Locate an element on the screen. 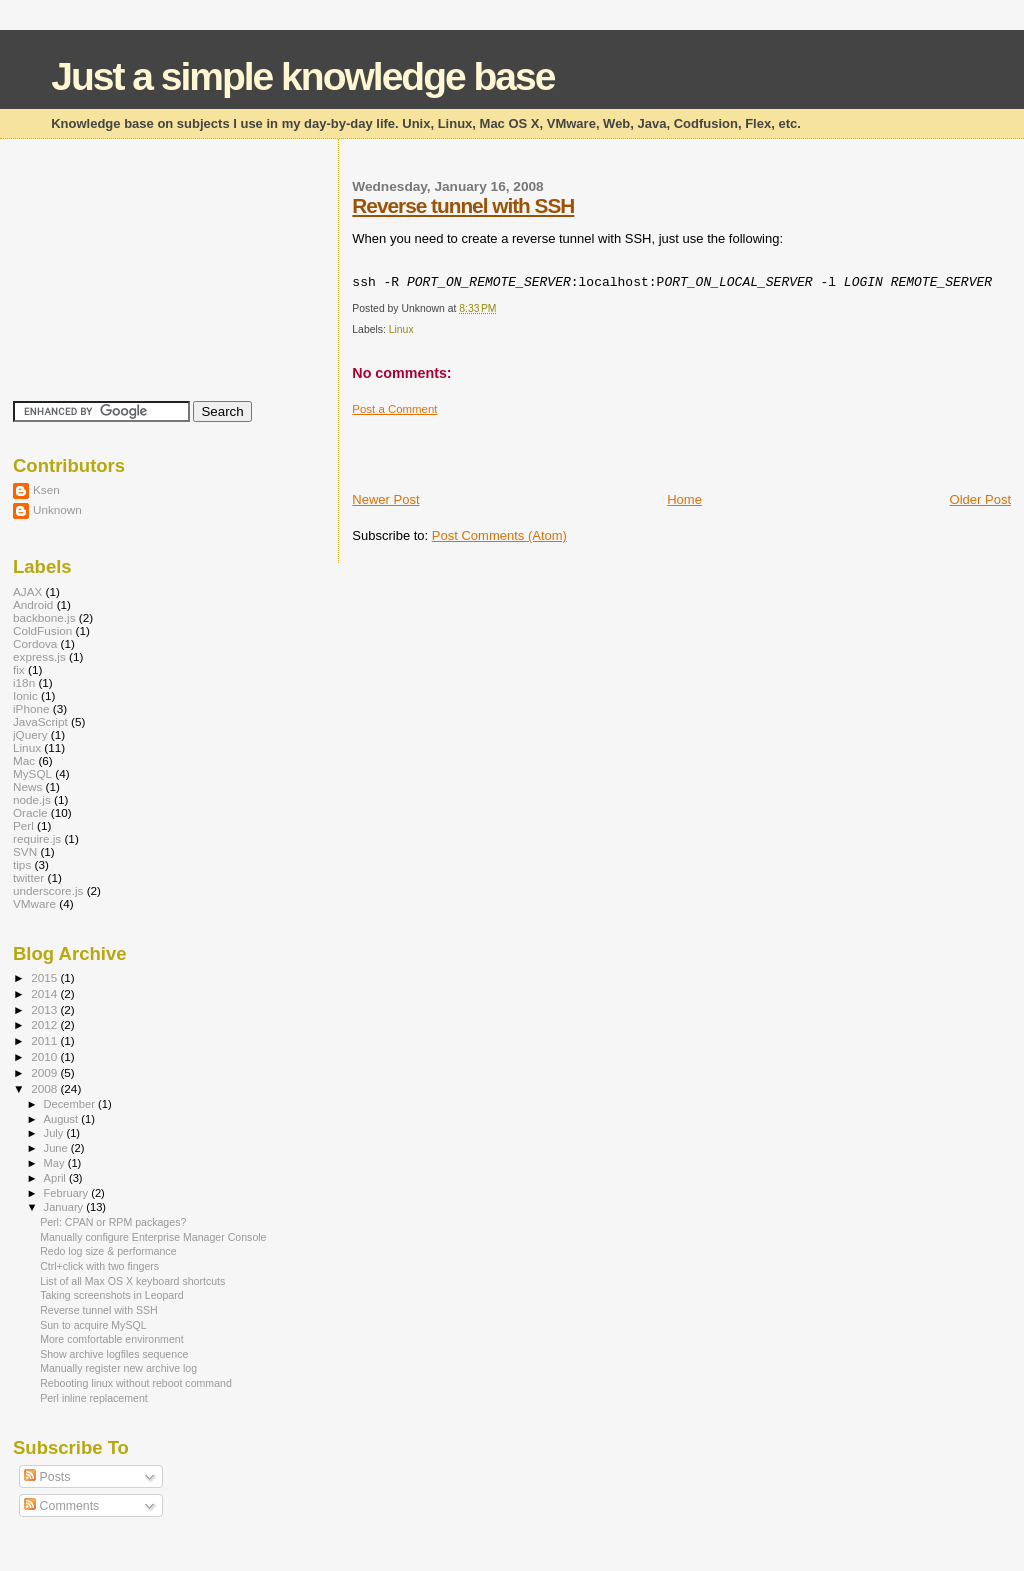  twitter is located at coordinates (28, 877).